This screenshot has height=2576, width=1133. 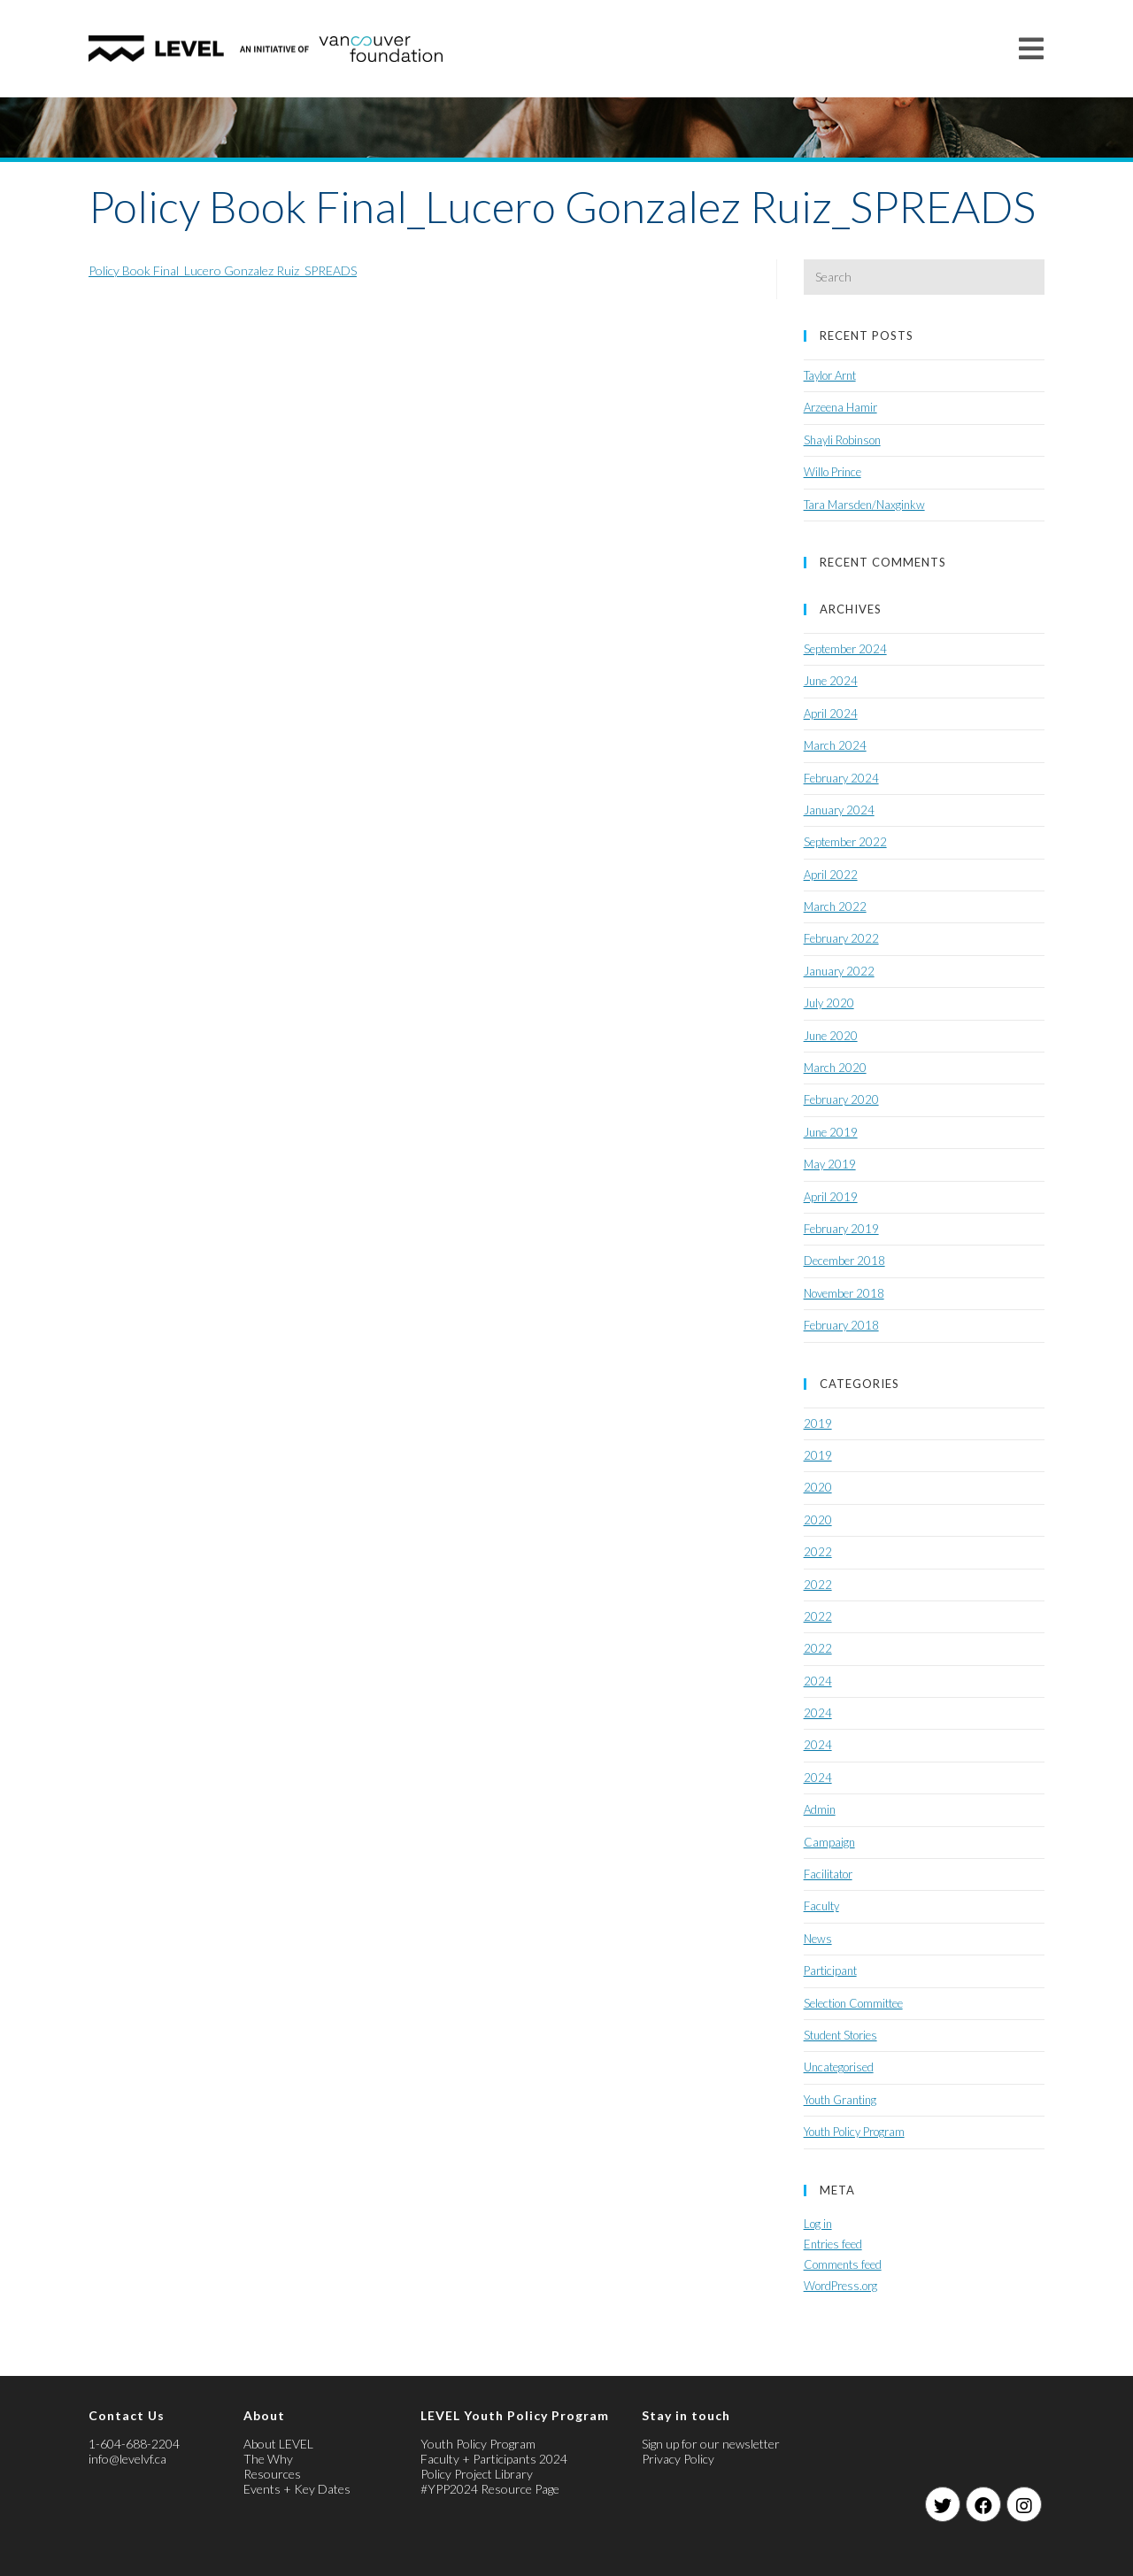 I want to click on February 2022, so click(x=841, y=938).